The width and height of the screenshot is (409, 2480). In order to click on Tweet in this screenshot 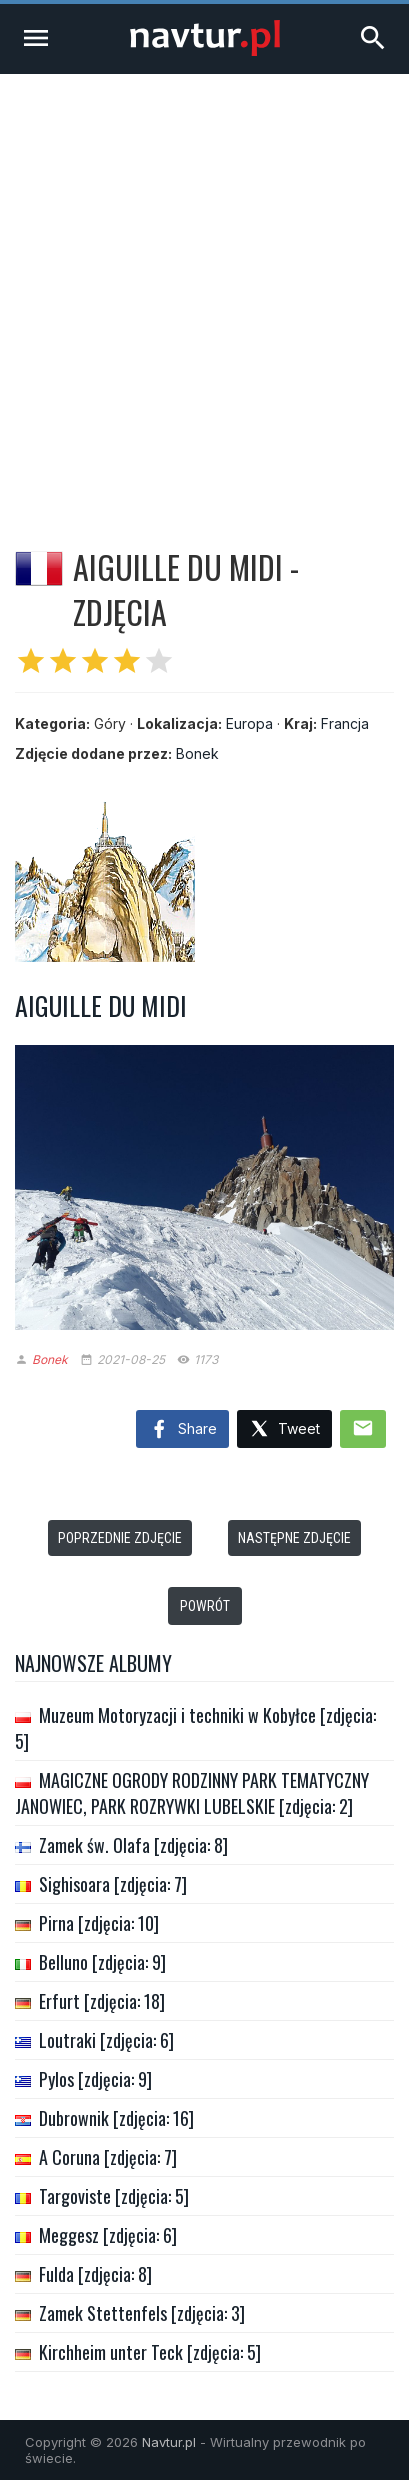, I will do `click(284, 1429)`.